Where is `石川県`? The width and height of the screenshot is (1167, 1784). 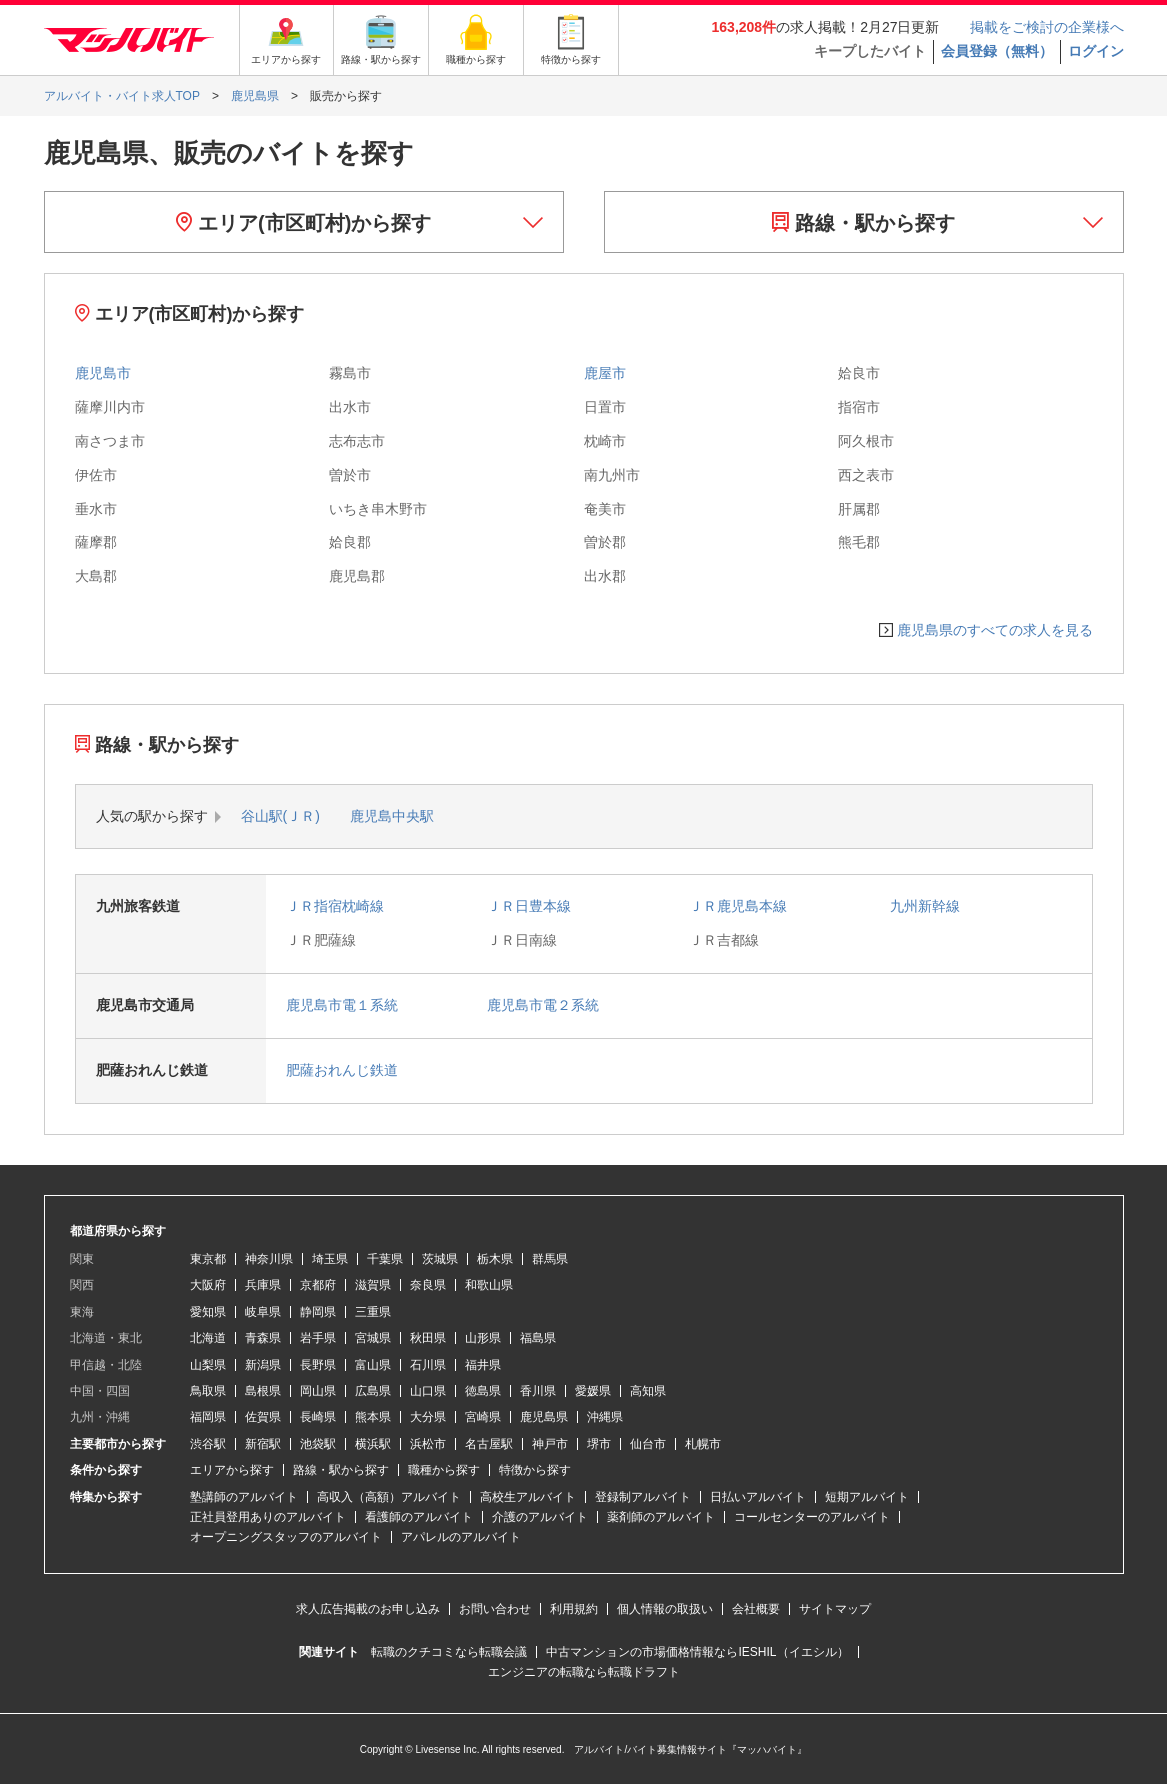 石川県 is located at coordinates (428, 1365).